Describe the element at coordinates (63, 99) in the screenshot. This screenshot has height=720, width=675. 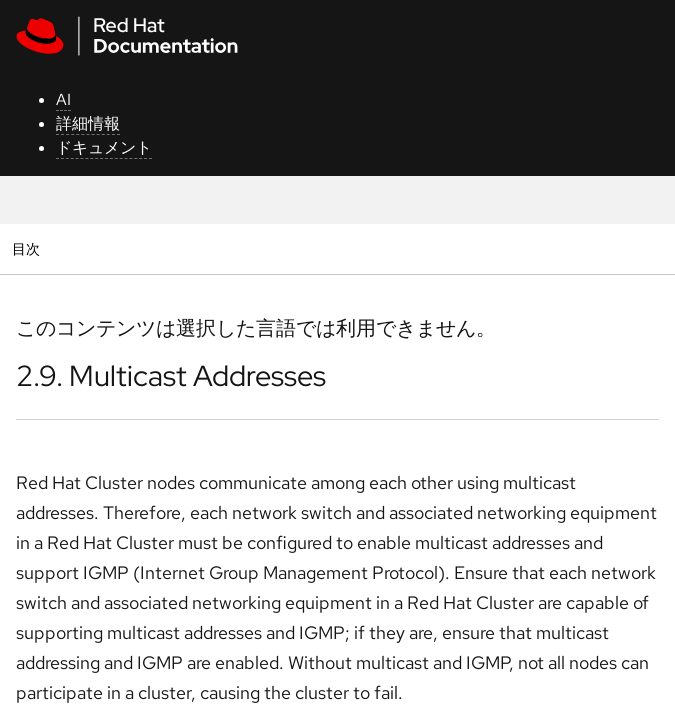
I see `AI` at that location.